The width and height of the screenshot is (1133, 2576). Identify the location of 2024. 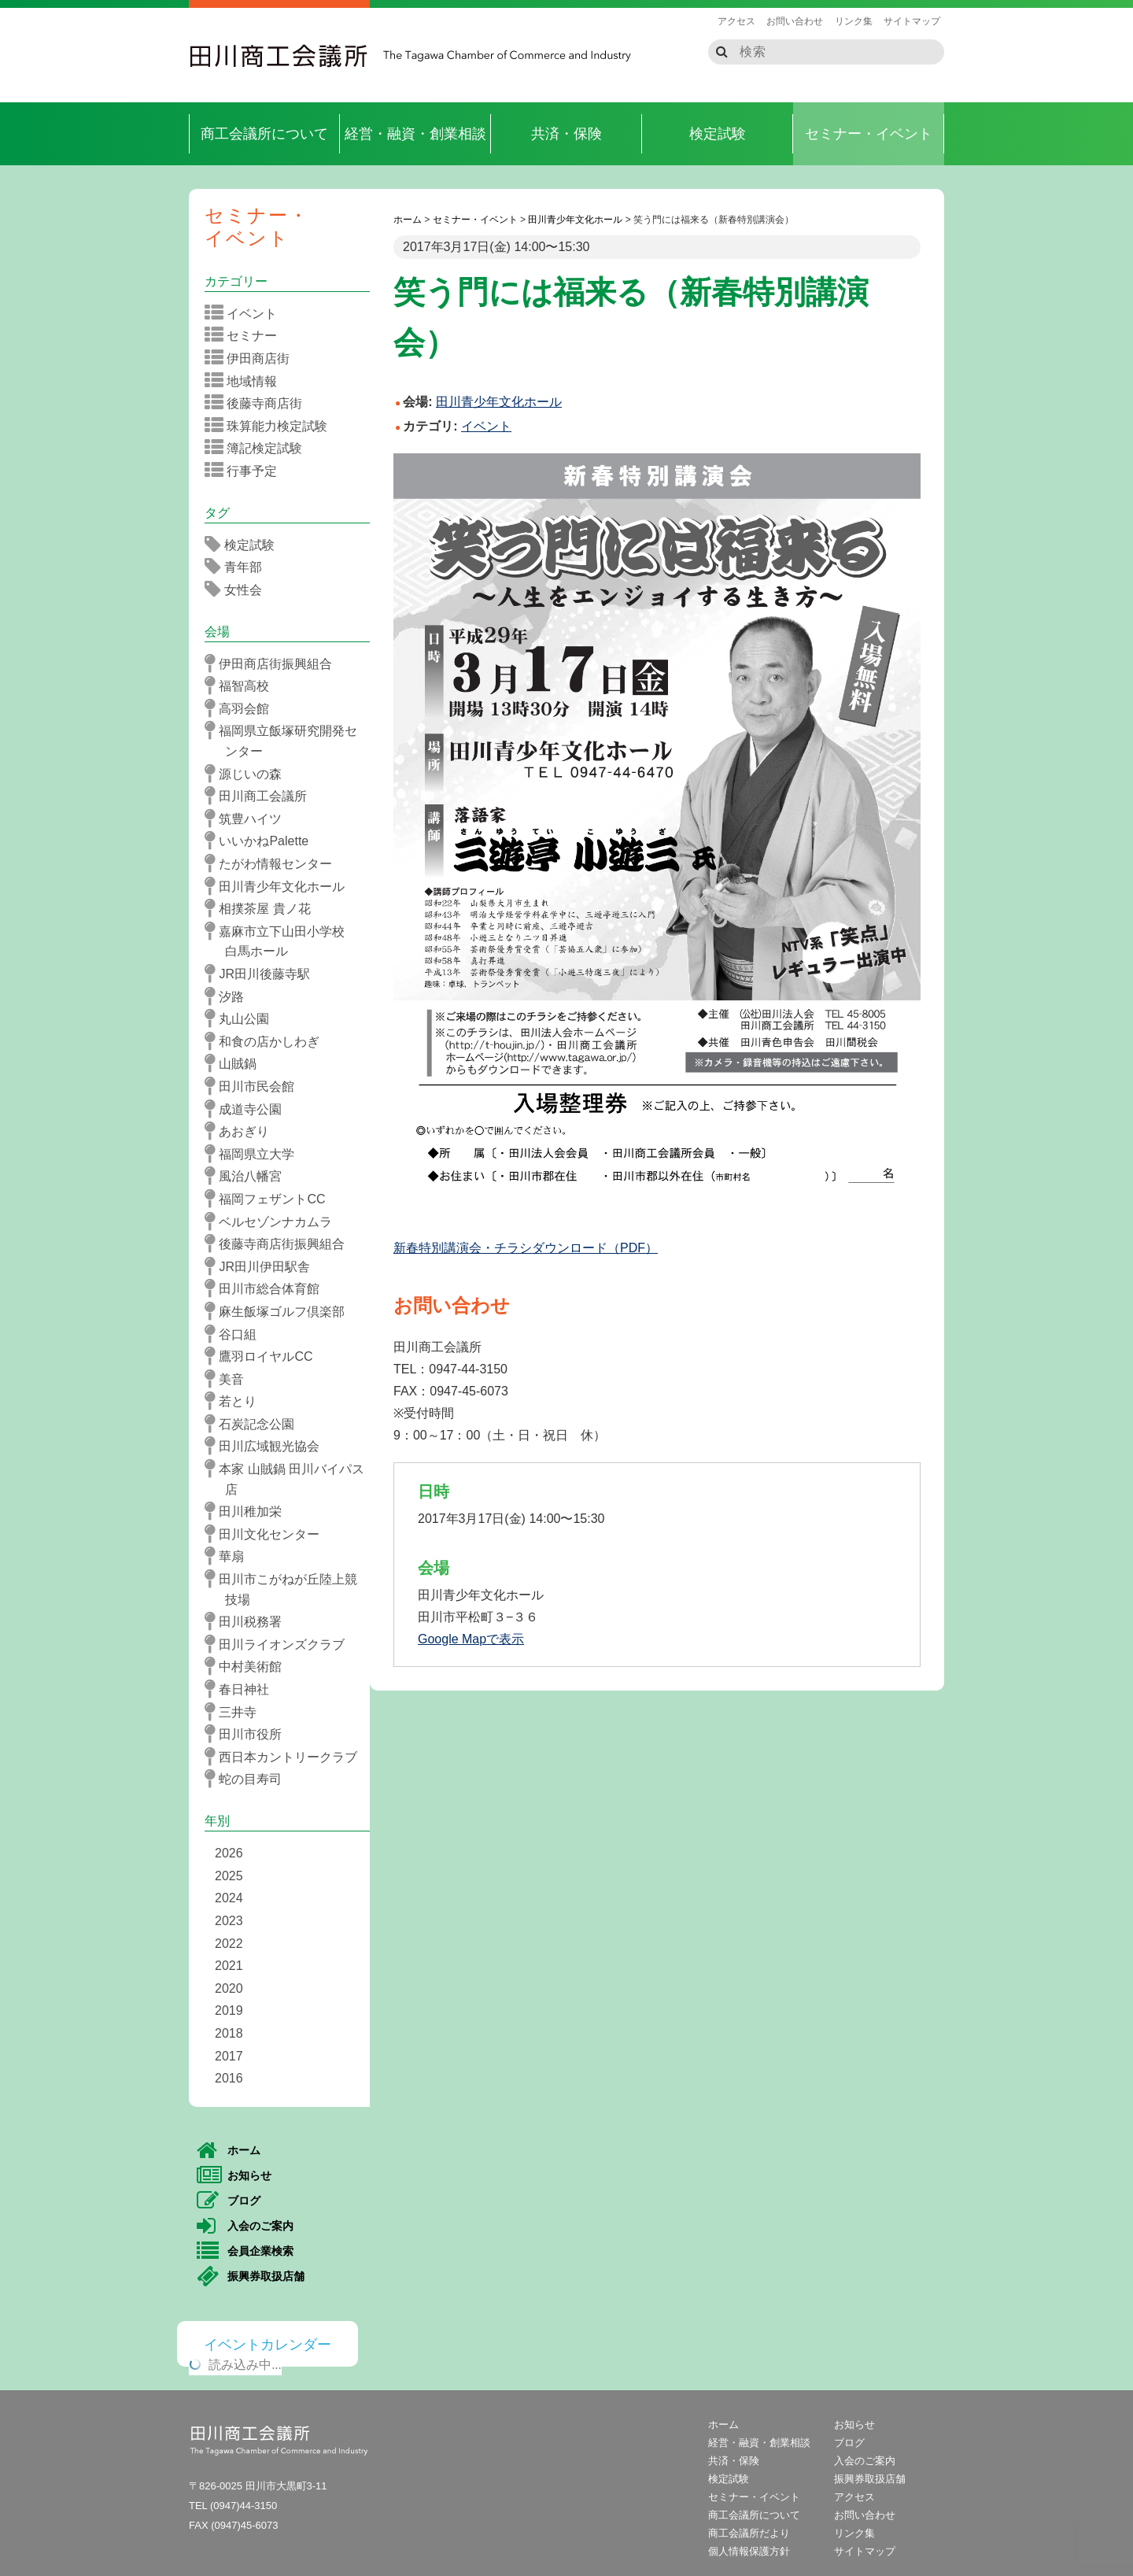
(229, 1898).